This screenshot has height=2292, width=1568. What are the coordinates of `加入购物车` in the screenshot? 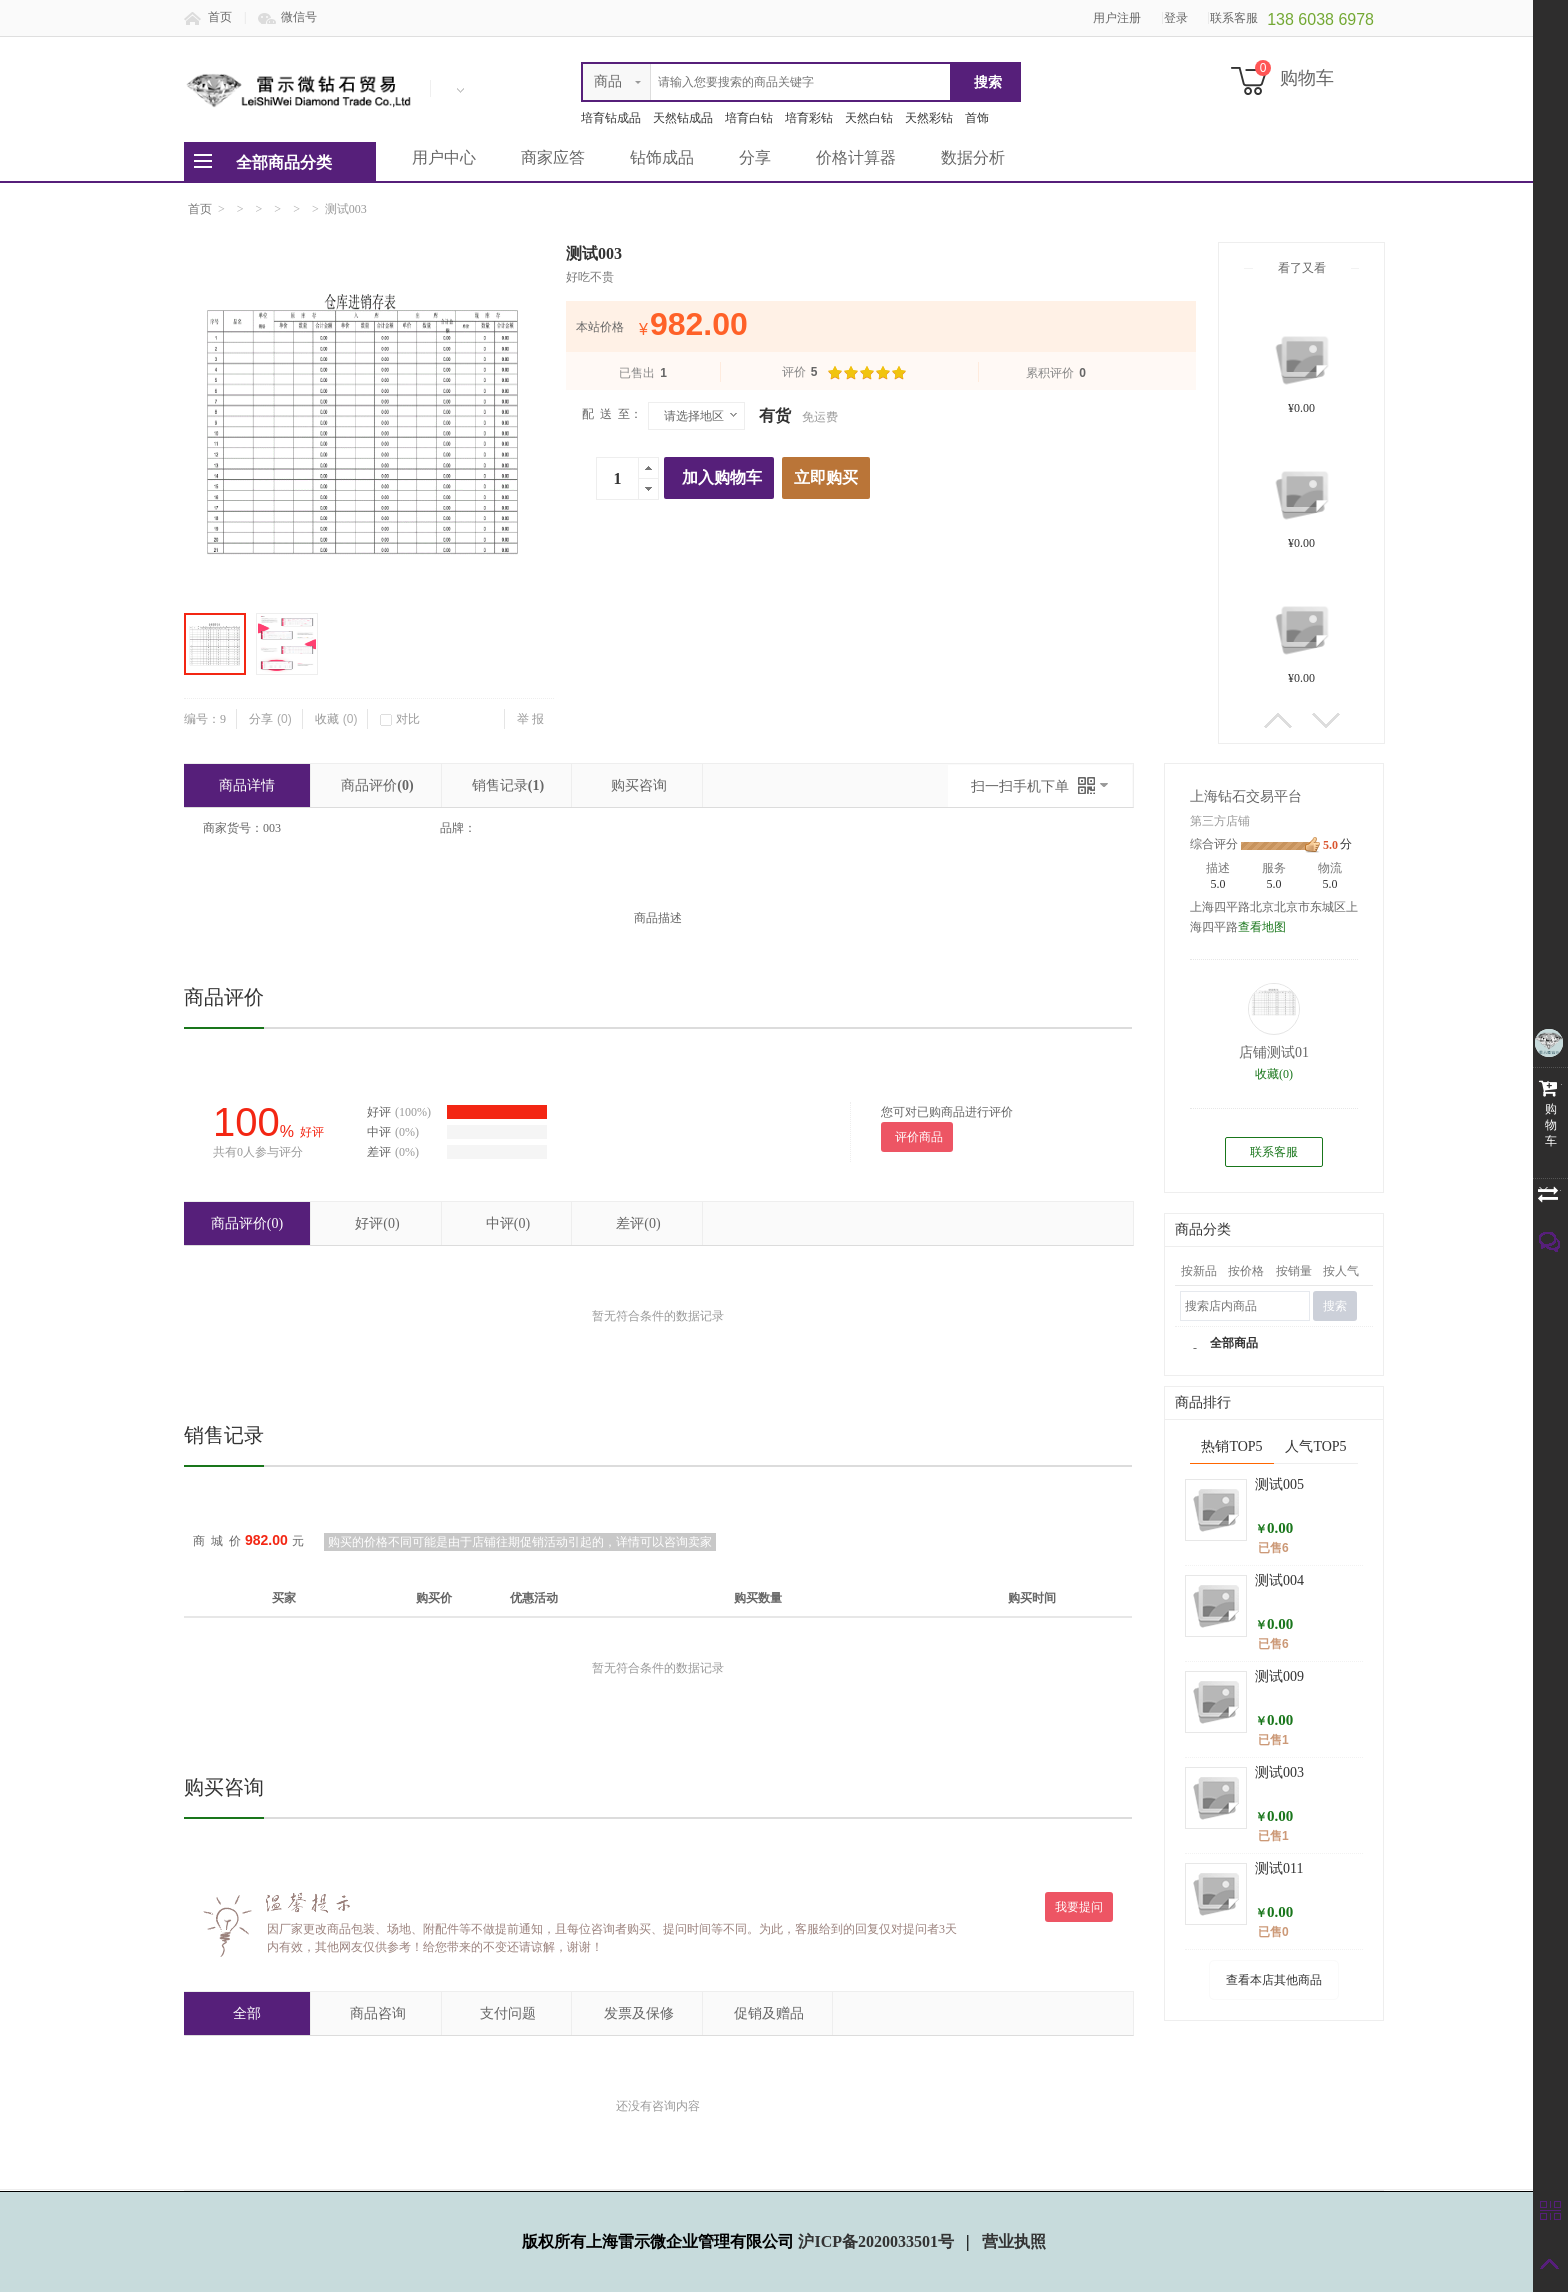 It's located at (722, 477).